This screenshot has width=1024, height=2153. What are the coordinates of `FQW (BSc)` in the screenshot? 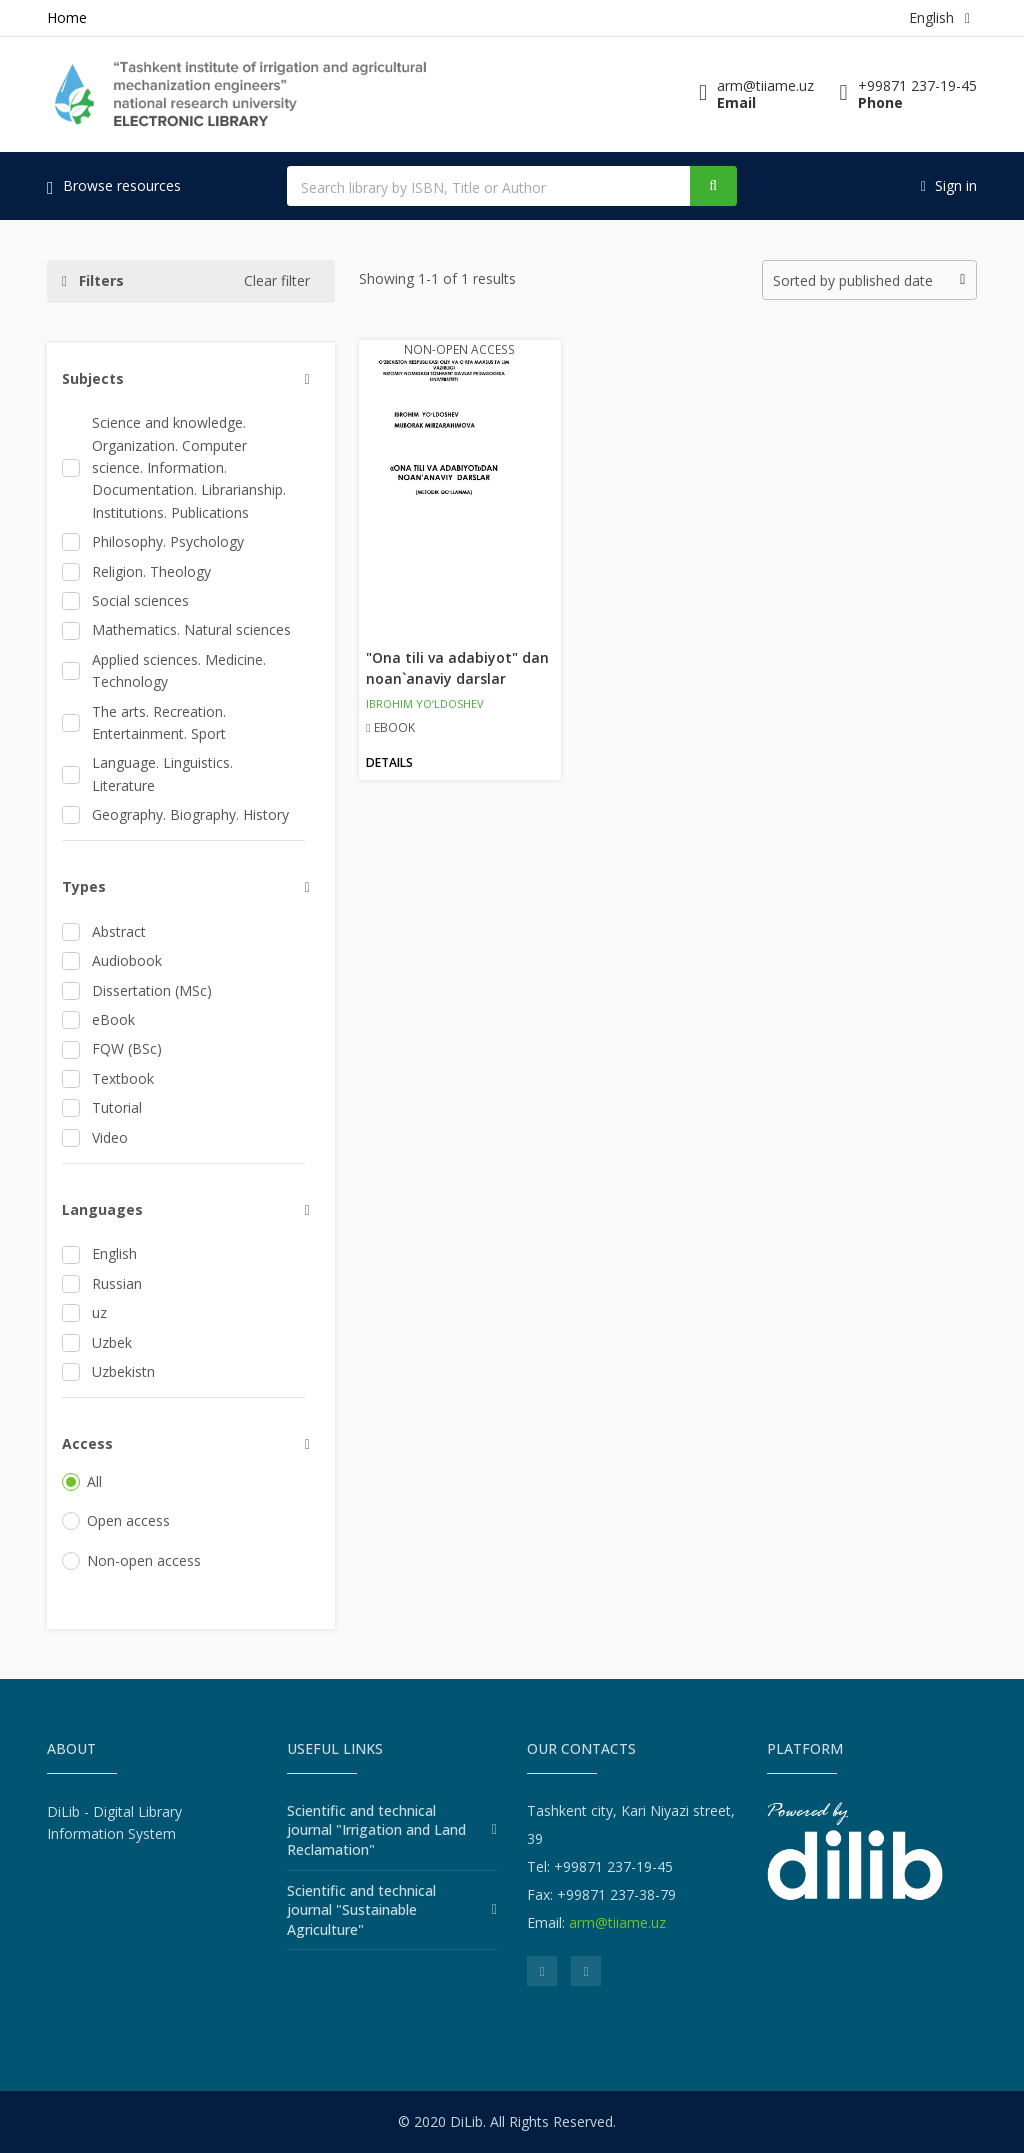 It's located at (112, 1048).